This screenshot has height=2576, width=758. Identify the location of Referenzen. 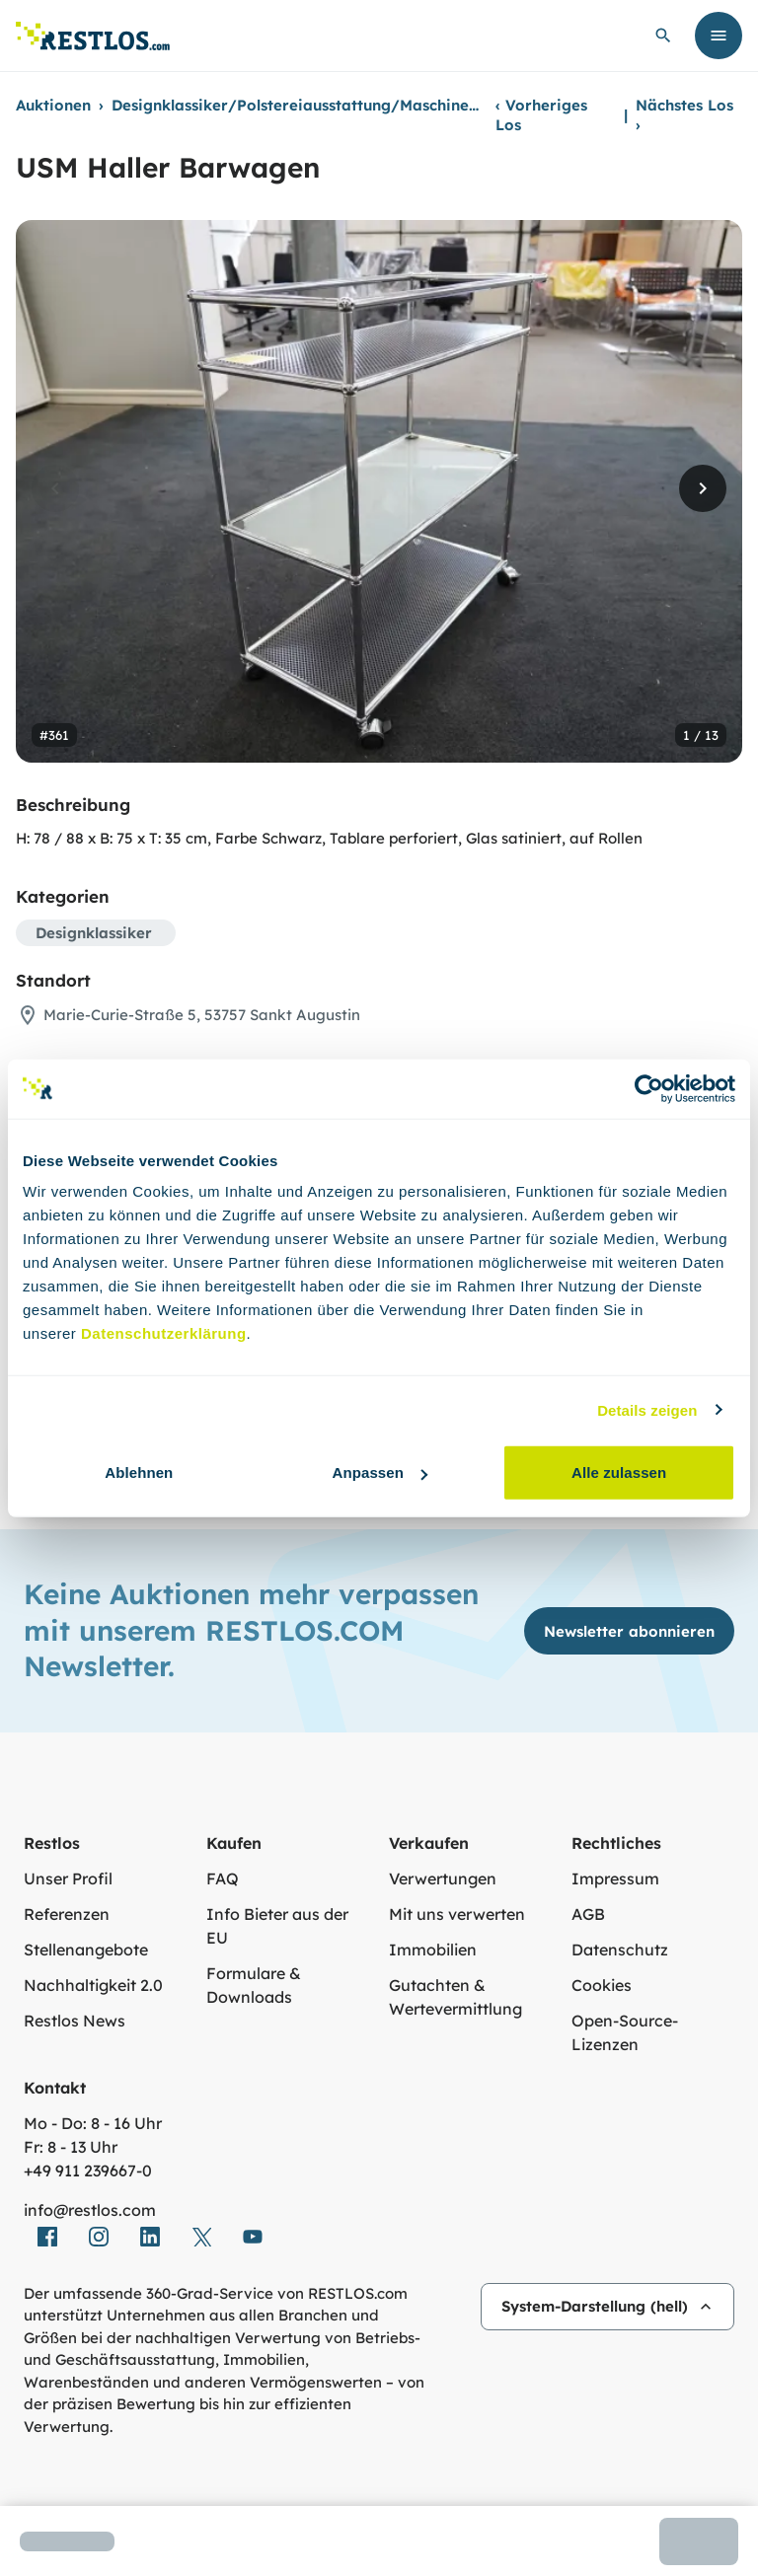
(67, 1914).